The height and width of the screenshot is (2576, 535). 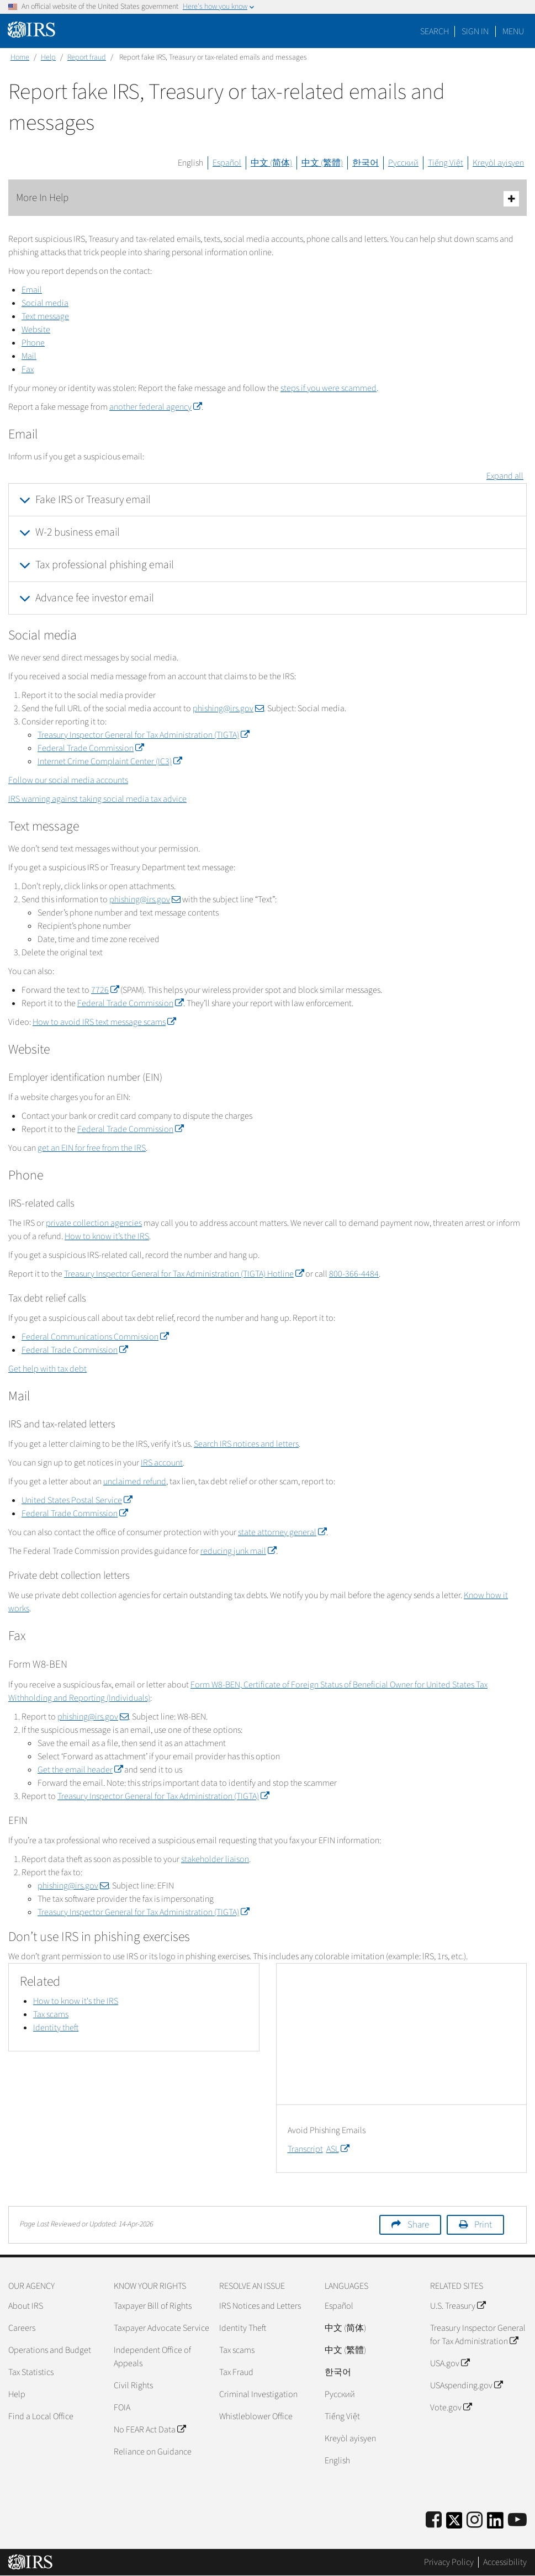 I want to click on Social media, so click(x=45, y=303).